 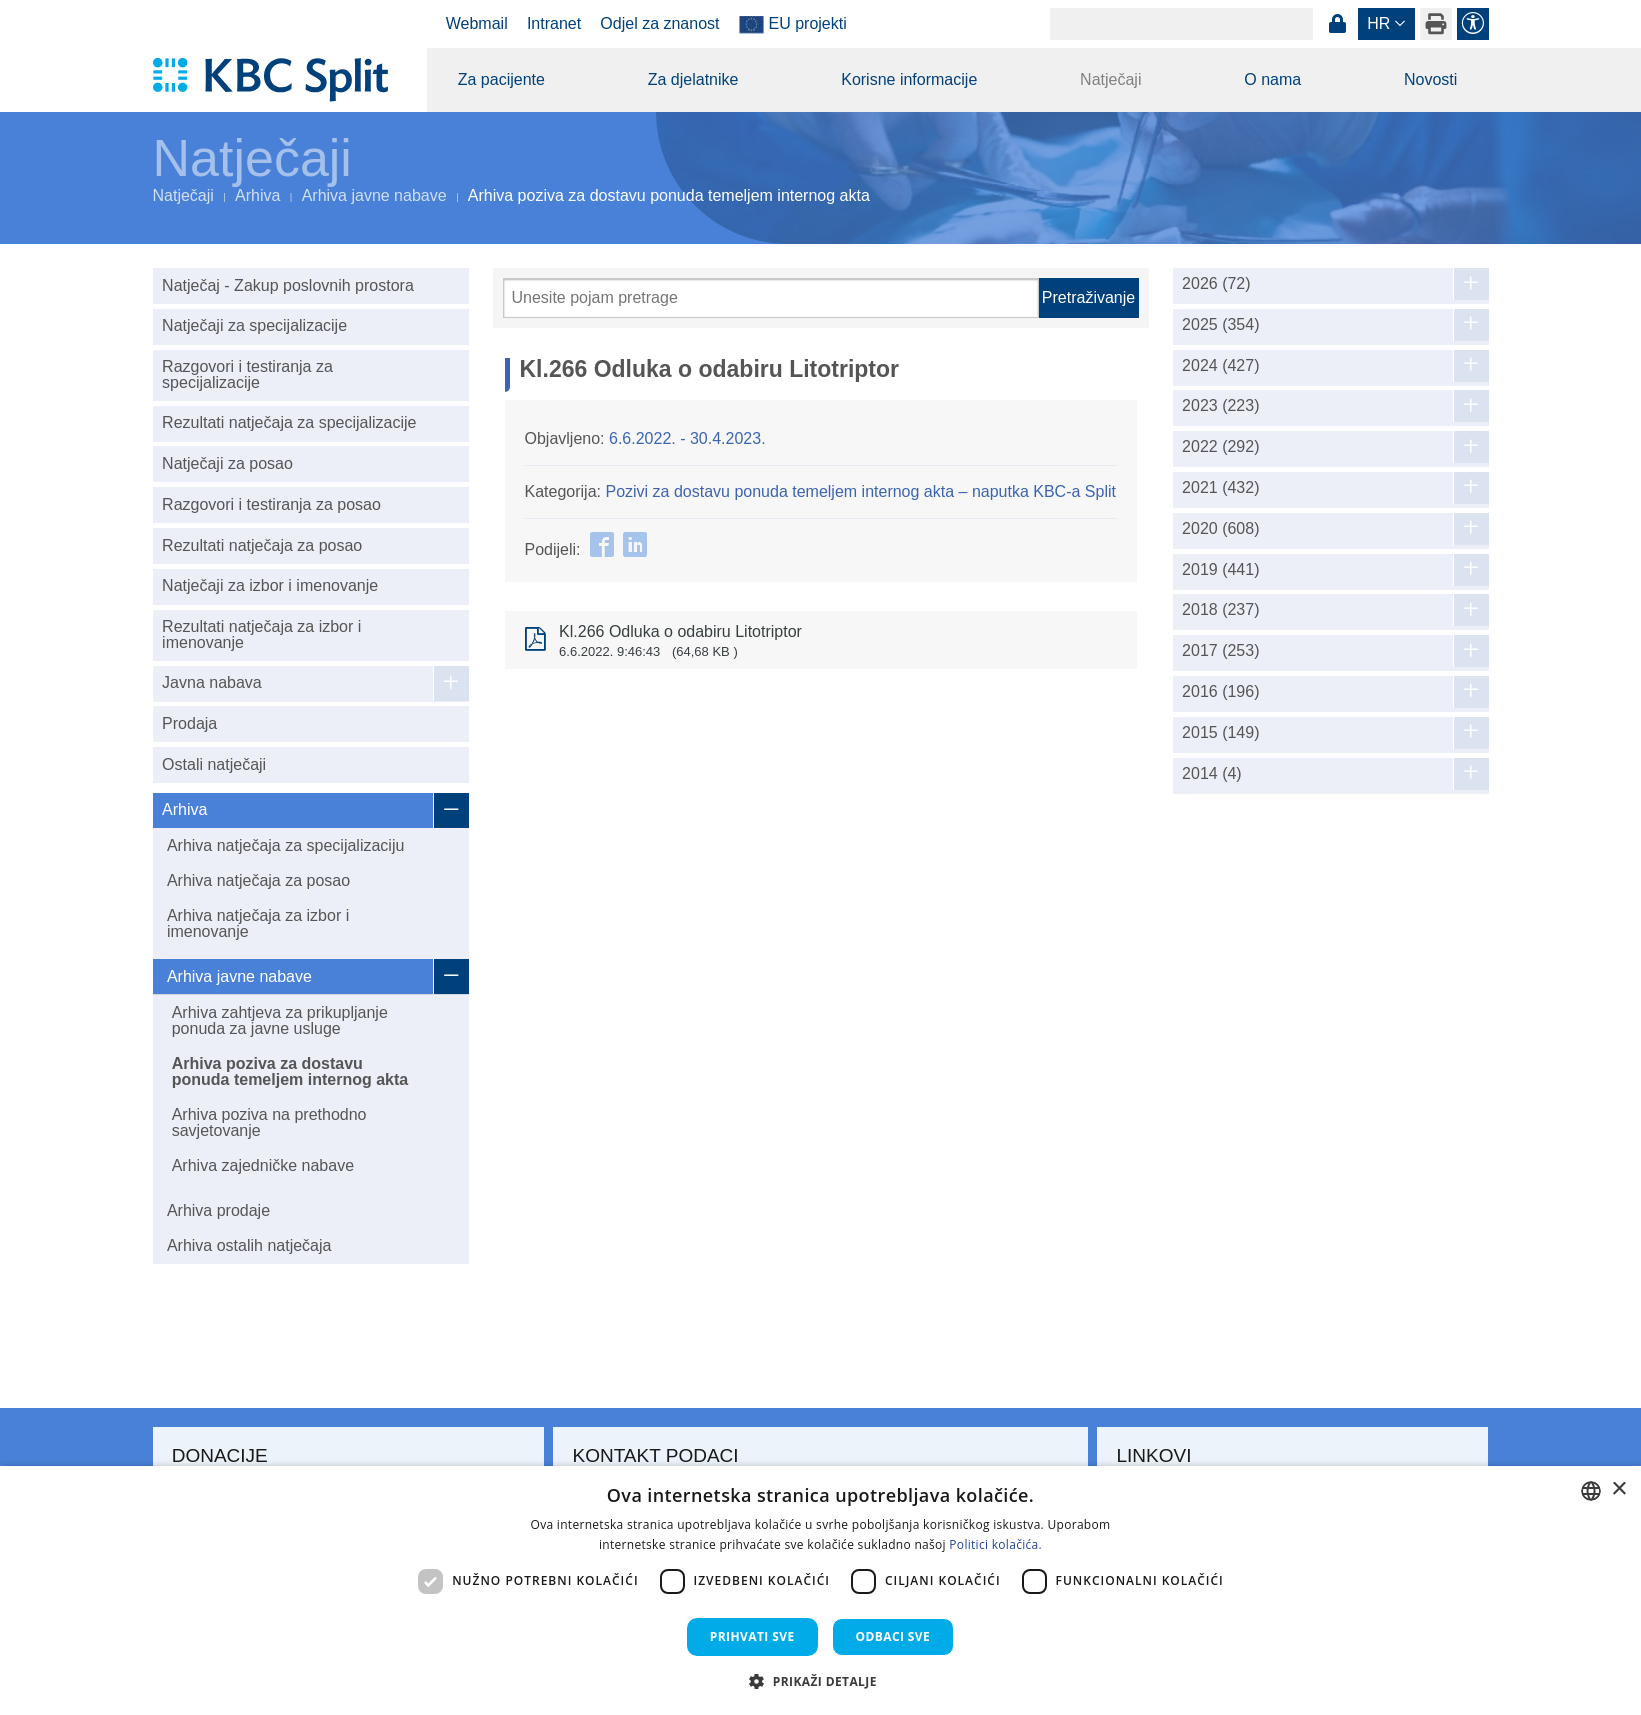 What do you see at coordinates (1591, 1491) in the screenshot?
I see `[combobox]` at bounding box center [1591, 1491].